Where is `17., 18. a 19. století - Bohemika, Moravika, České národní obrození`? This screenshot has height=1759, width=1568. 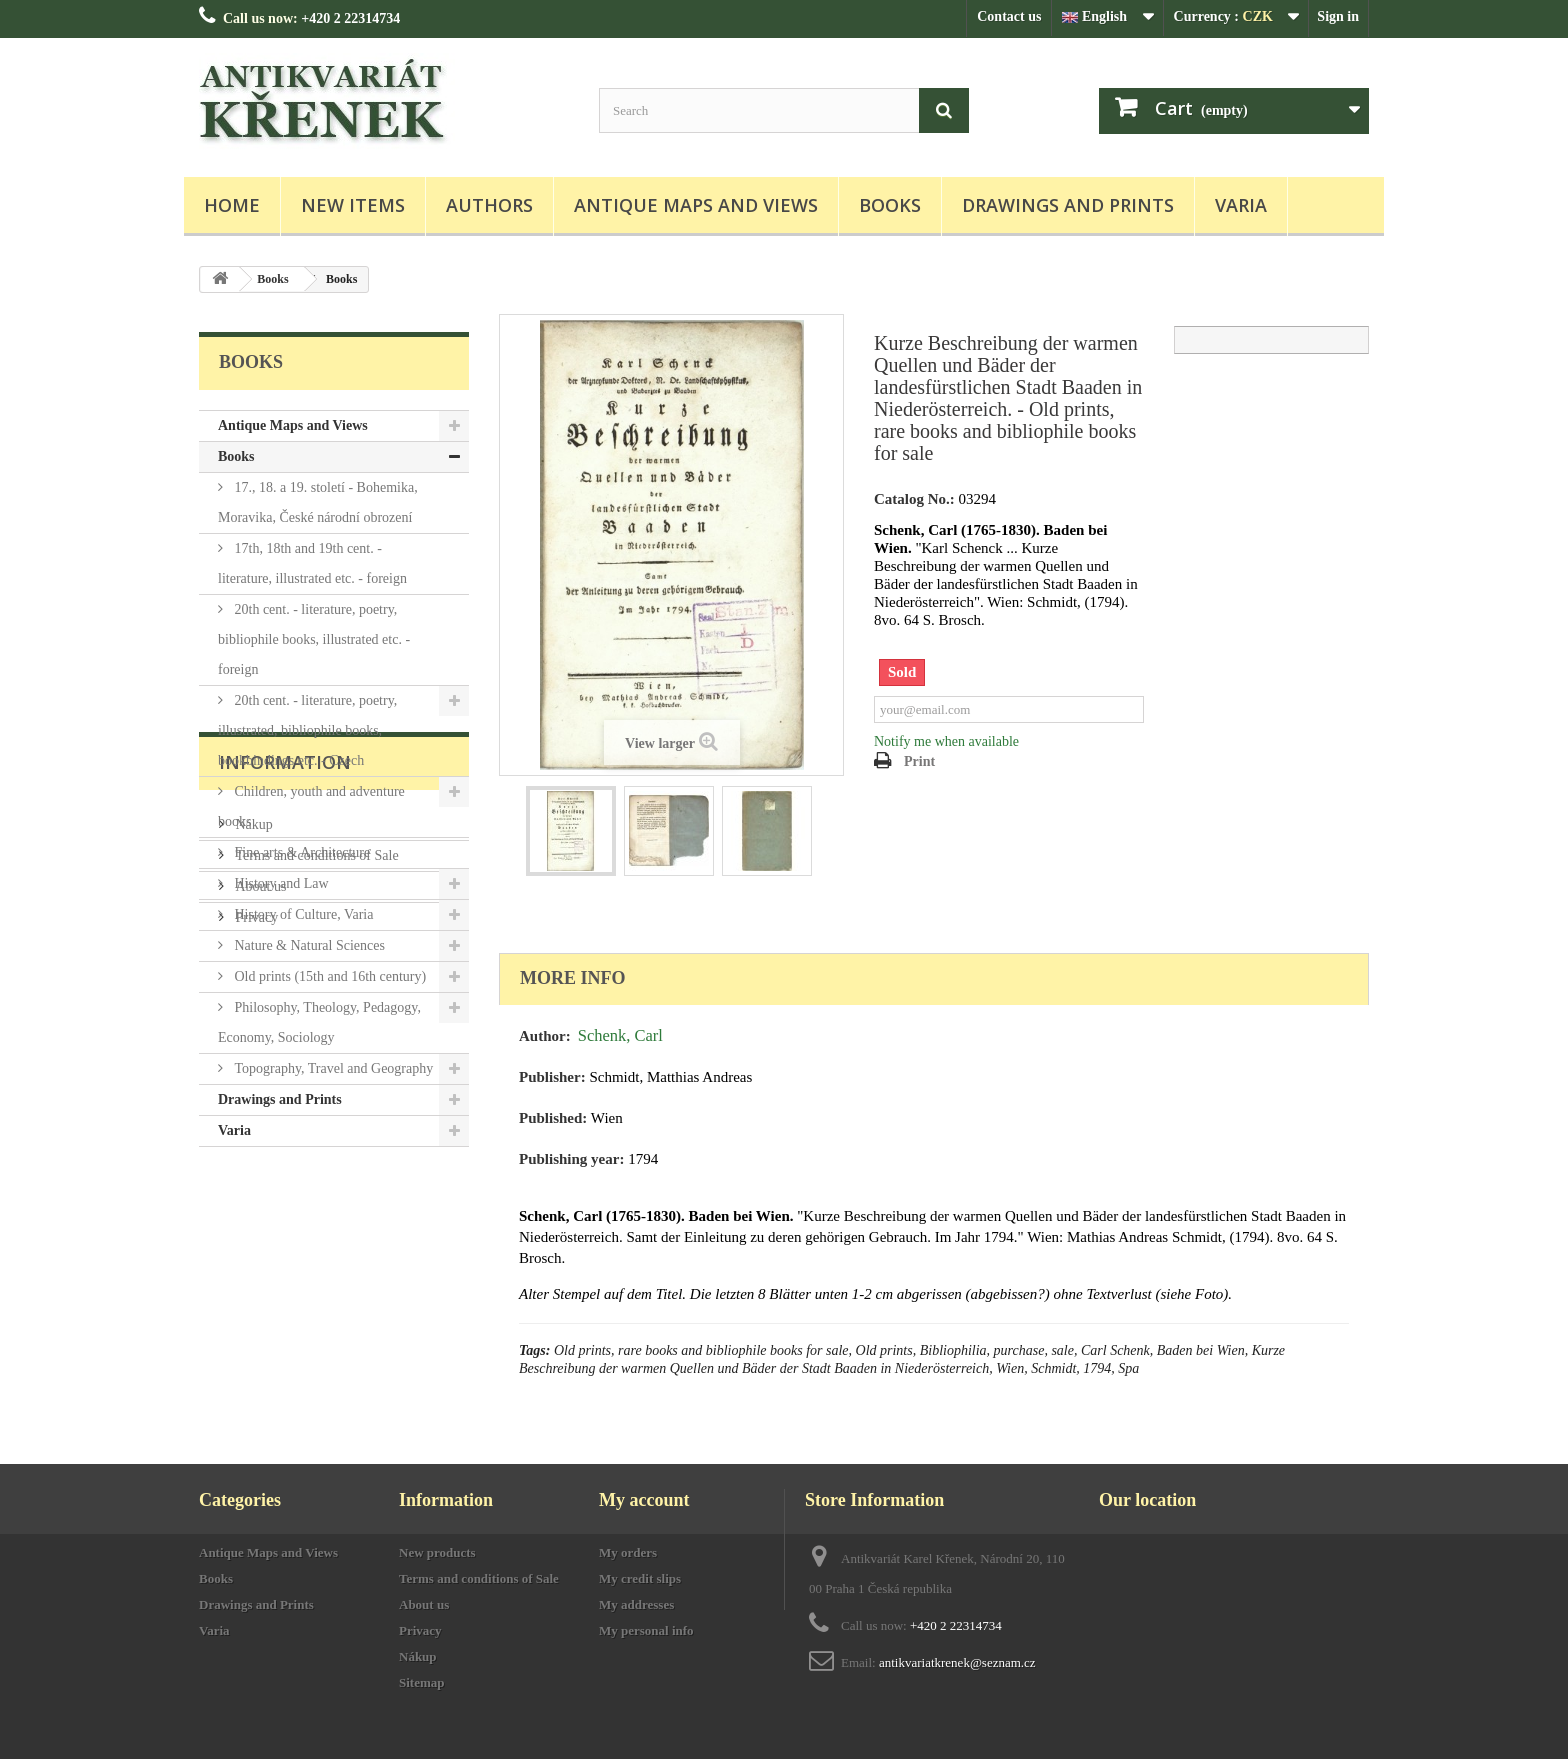
17., 18. a 19. století - Bohemika, Moravika, České národní obrození is located at coordinates (318, 502).